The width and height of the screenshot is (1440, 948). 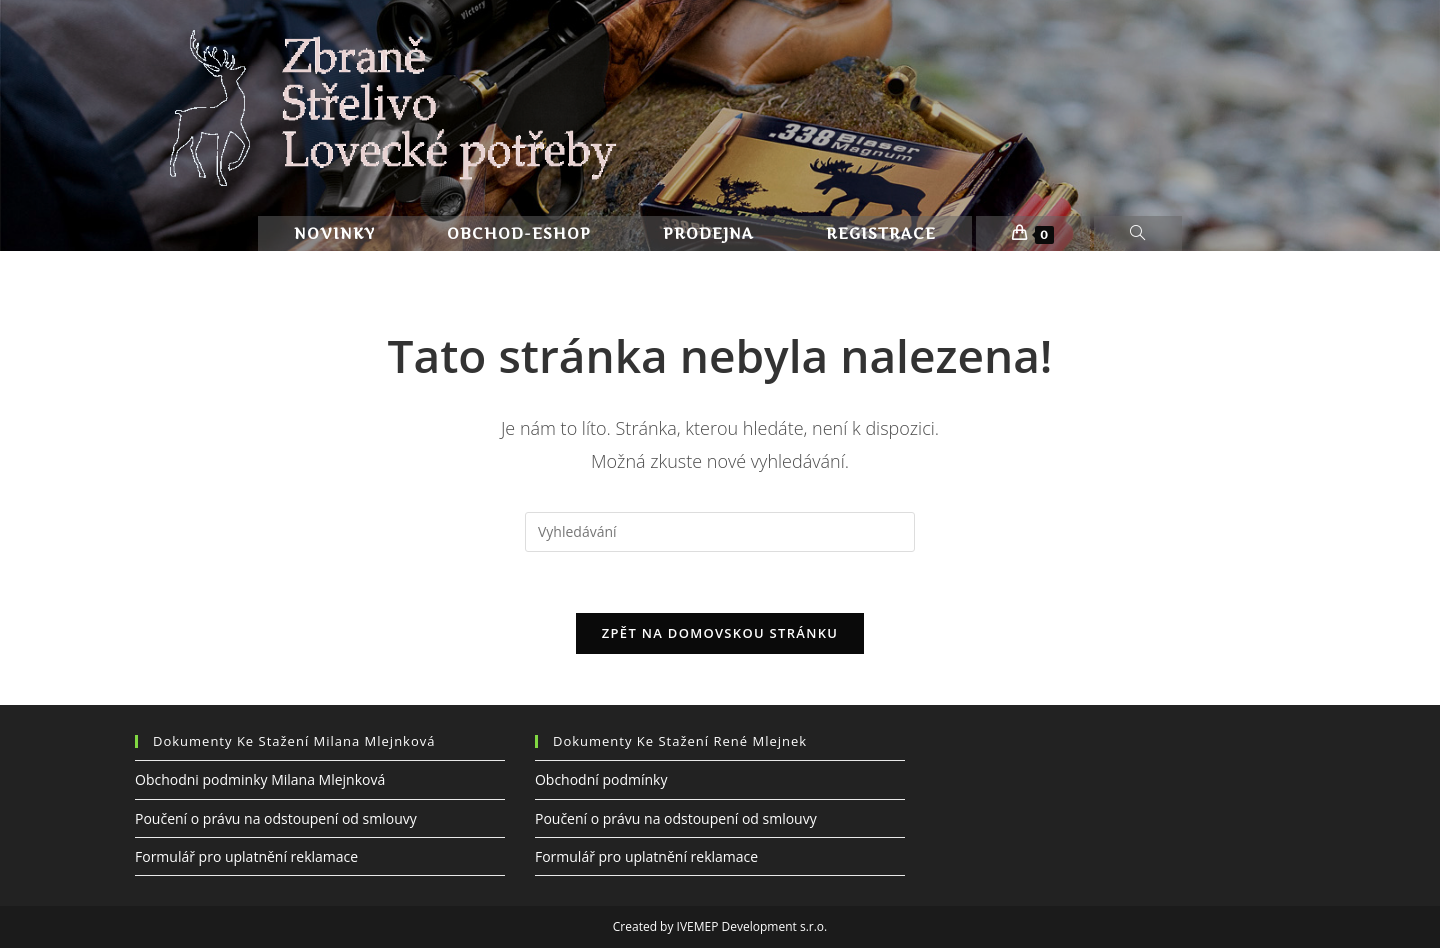 What do you see at coordinates (720, 532) in the screenshot?
I see `[Vložte vyhledávací dotaz]` at bounding box center [720, 532].